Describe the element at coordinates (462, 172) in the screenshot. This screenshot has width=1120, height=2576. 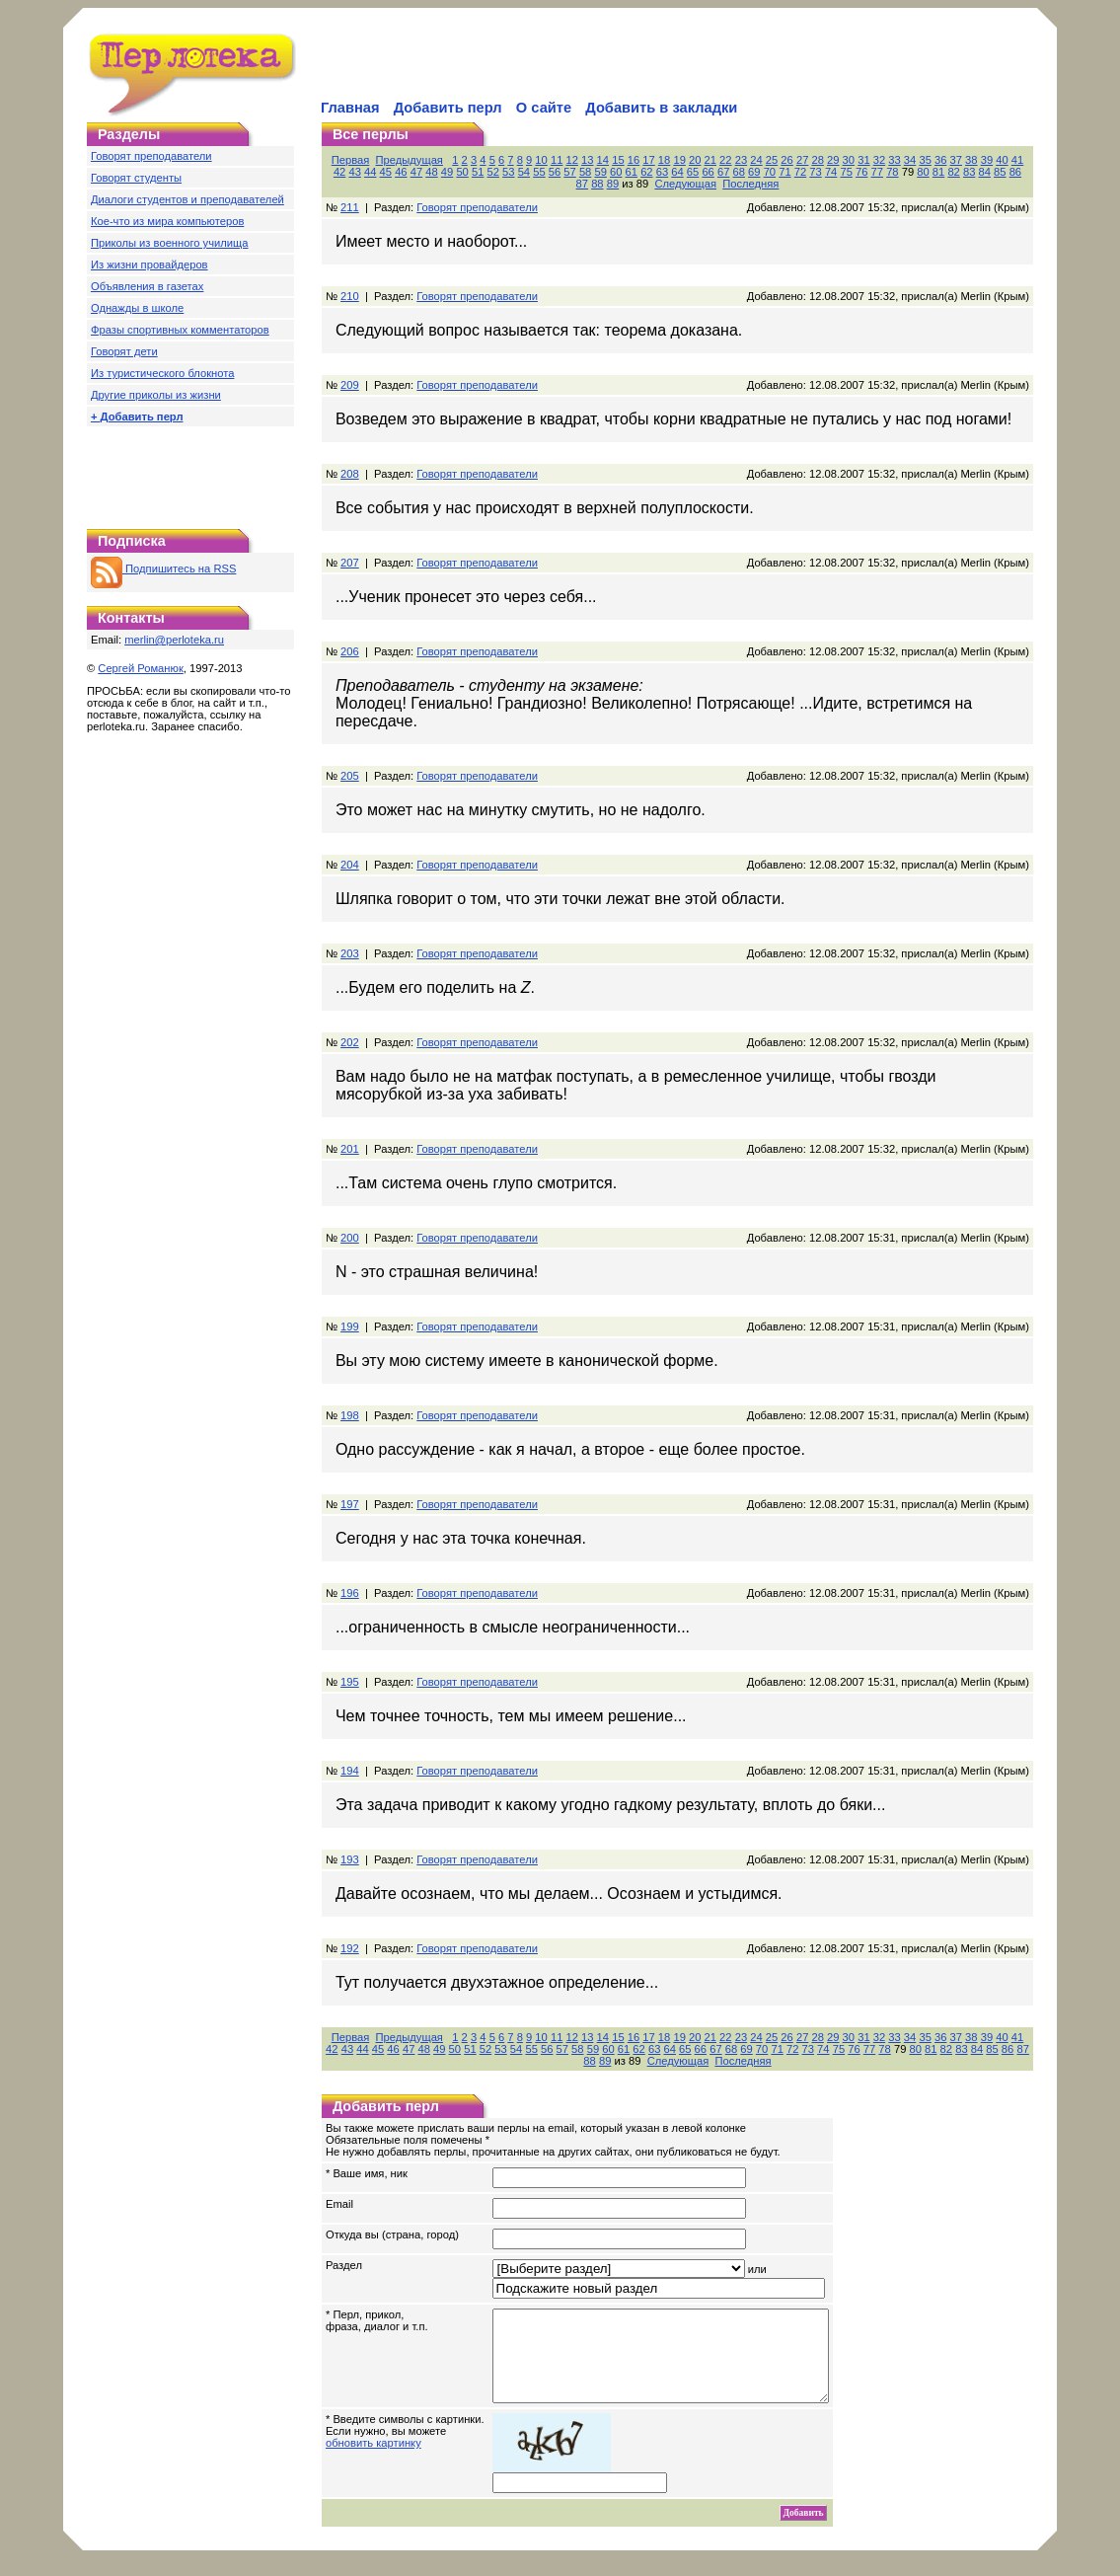
I see `50` at that location.